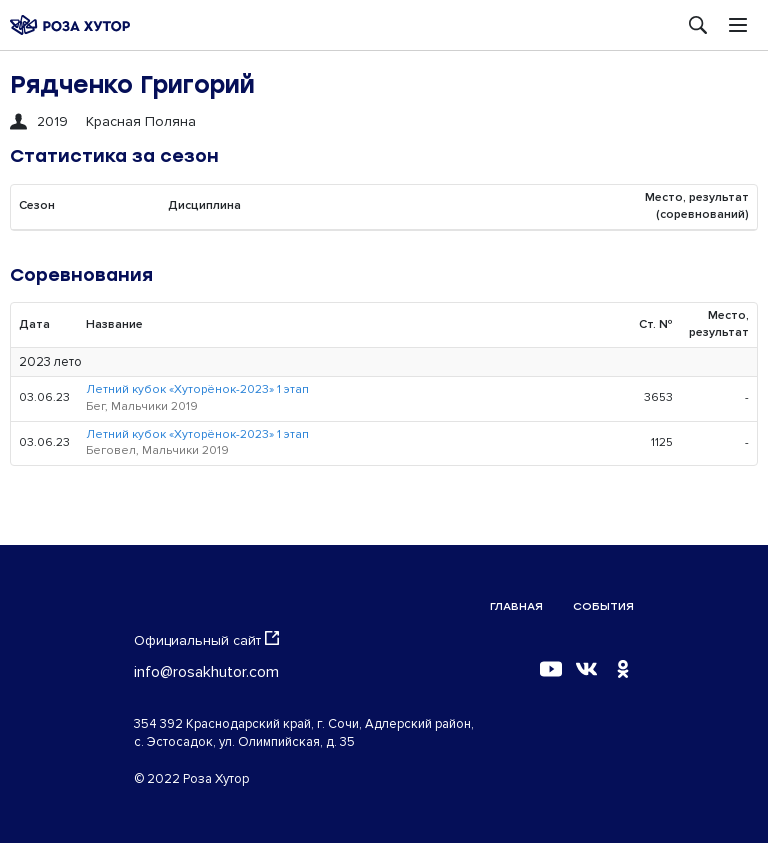 The height and width of the screenshot is (843, 768). What do you see at coordinates (197, 389) in the screenshot?
I see `Летний кубок «Хуторёнок-2023» 1 этап` at bounding box center [197, 389].